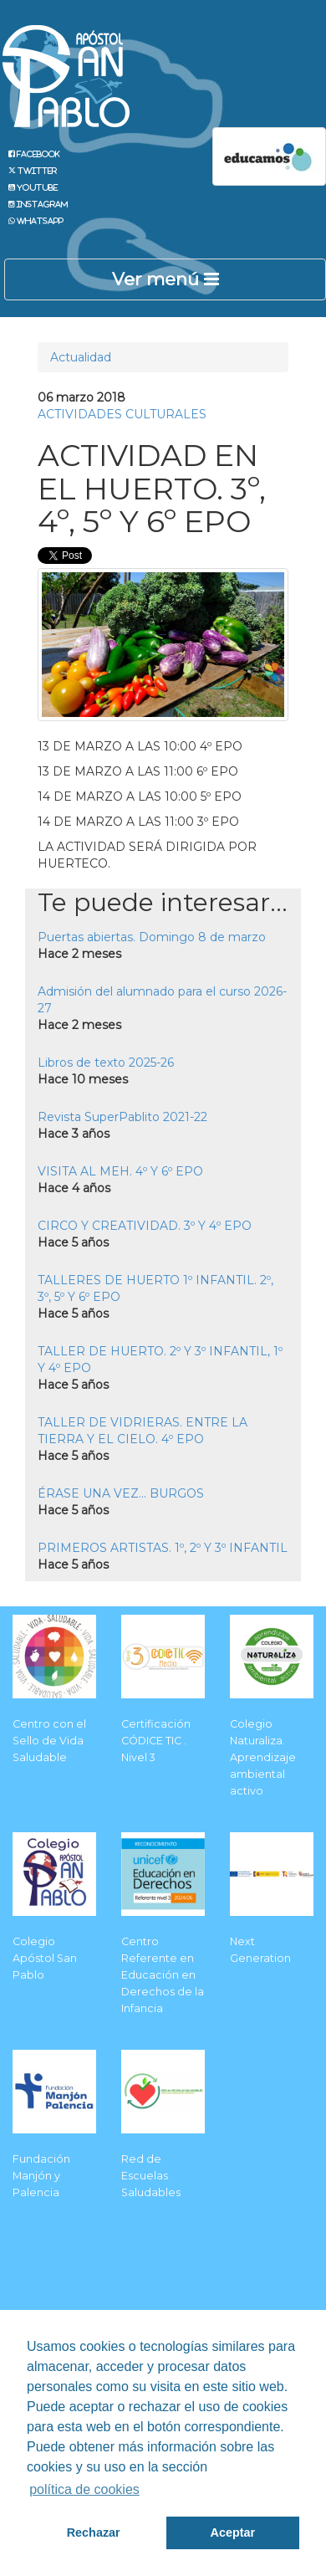 Image resolution: width=326 pixels, height=2576 pixels. Describe the element at coordinates (156, 1741) in the screenshot. I see `Certificación CÓDICE TIC . Nivel 3` at that location.